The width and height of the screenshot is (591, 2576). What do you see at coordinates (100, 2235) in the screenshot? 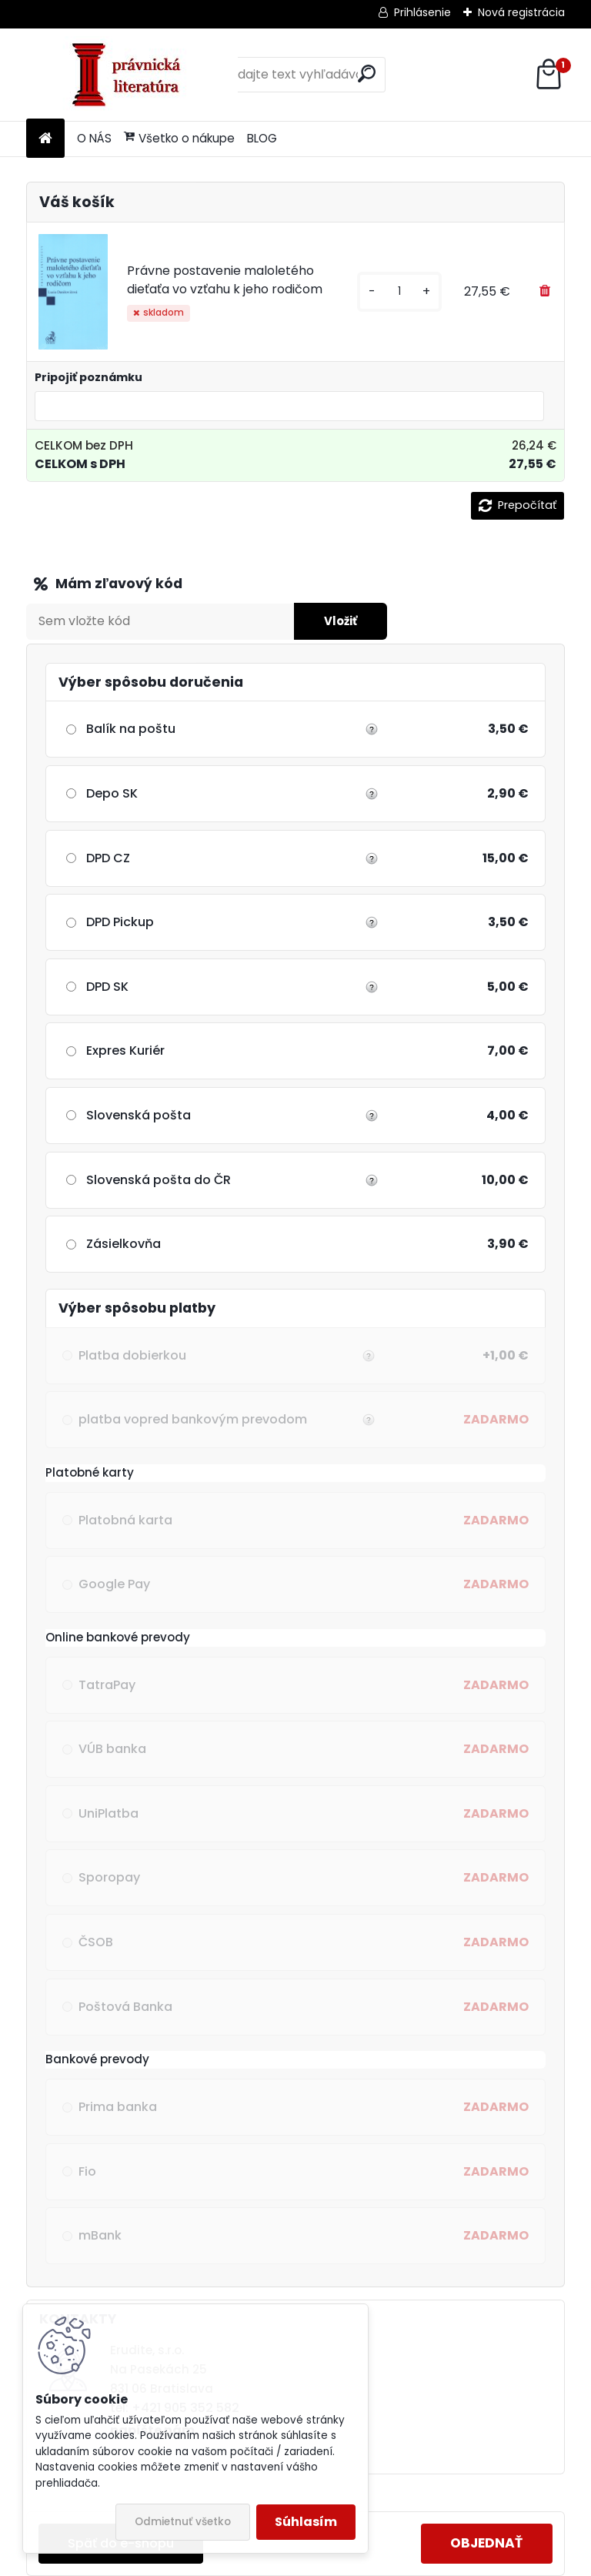
I see `mBank` at bounding box center [100, 2235].